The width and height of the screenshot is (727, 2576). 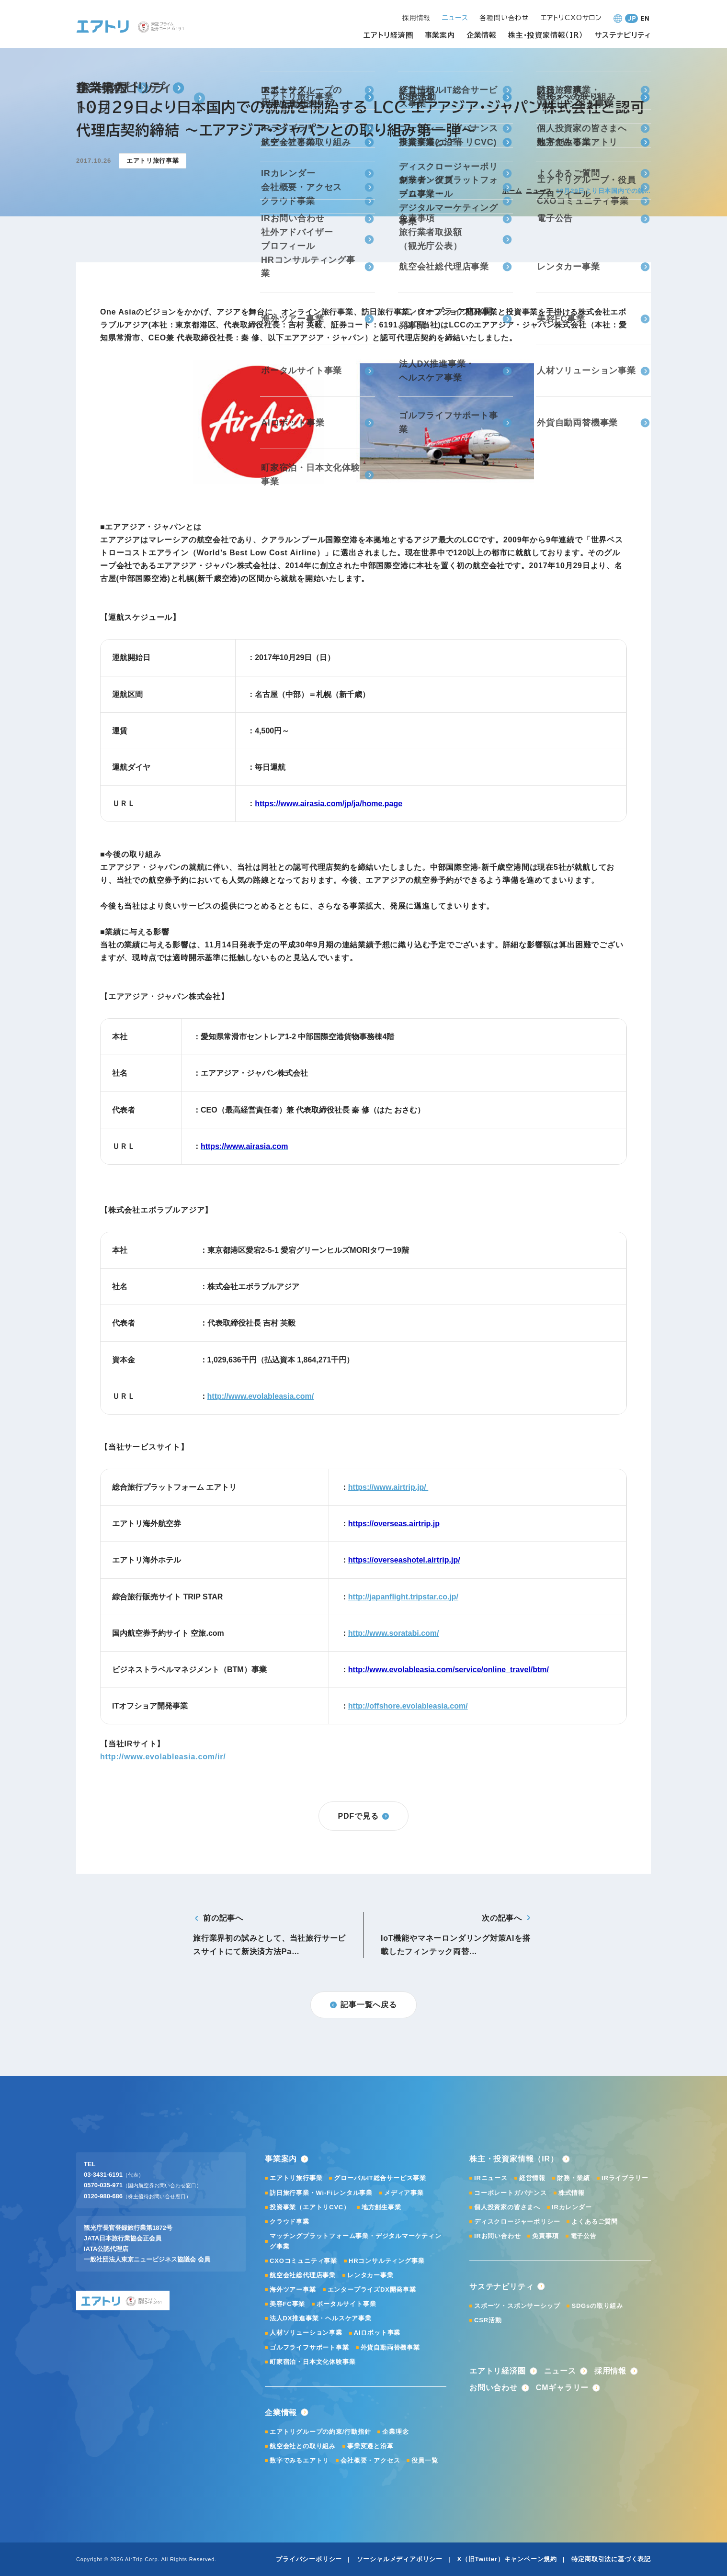 I want to click on 投資事業（エアトリCVC）, so click(x=310, y=2207).